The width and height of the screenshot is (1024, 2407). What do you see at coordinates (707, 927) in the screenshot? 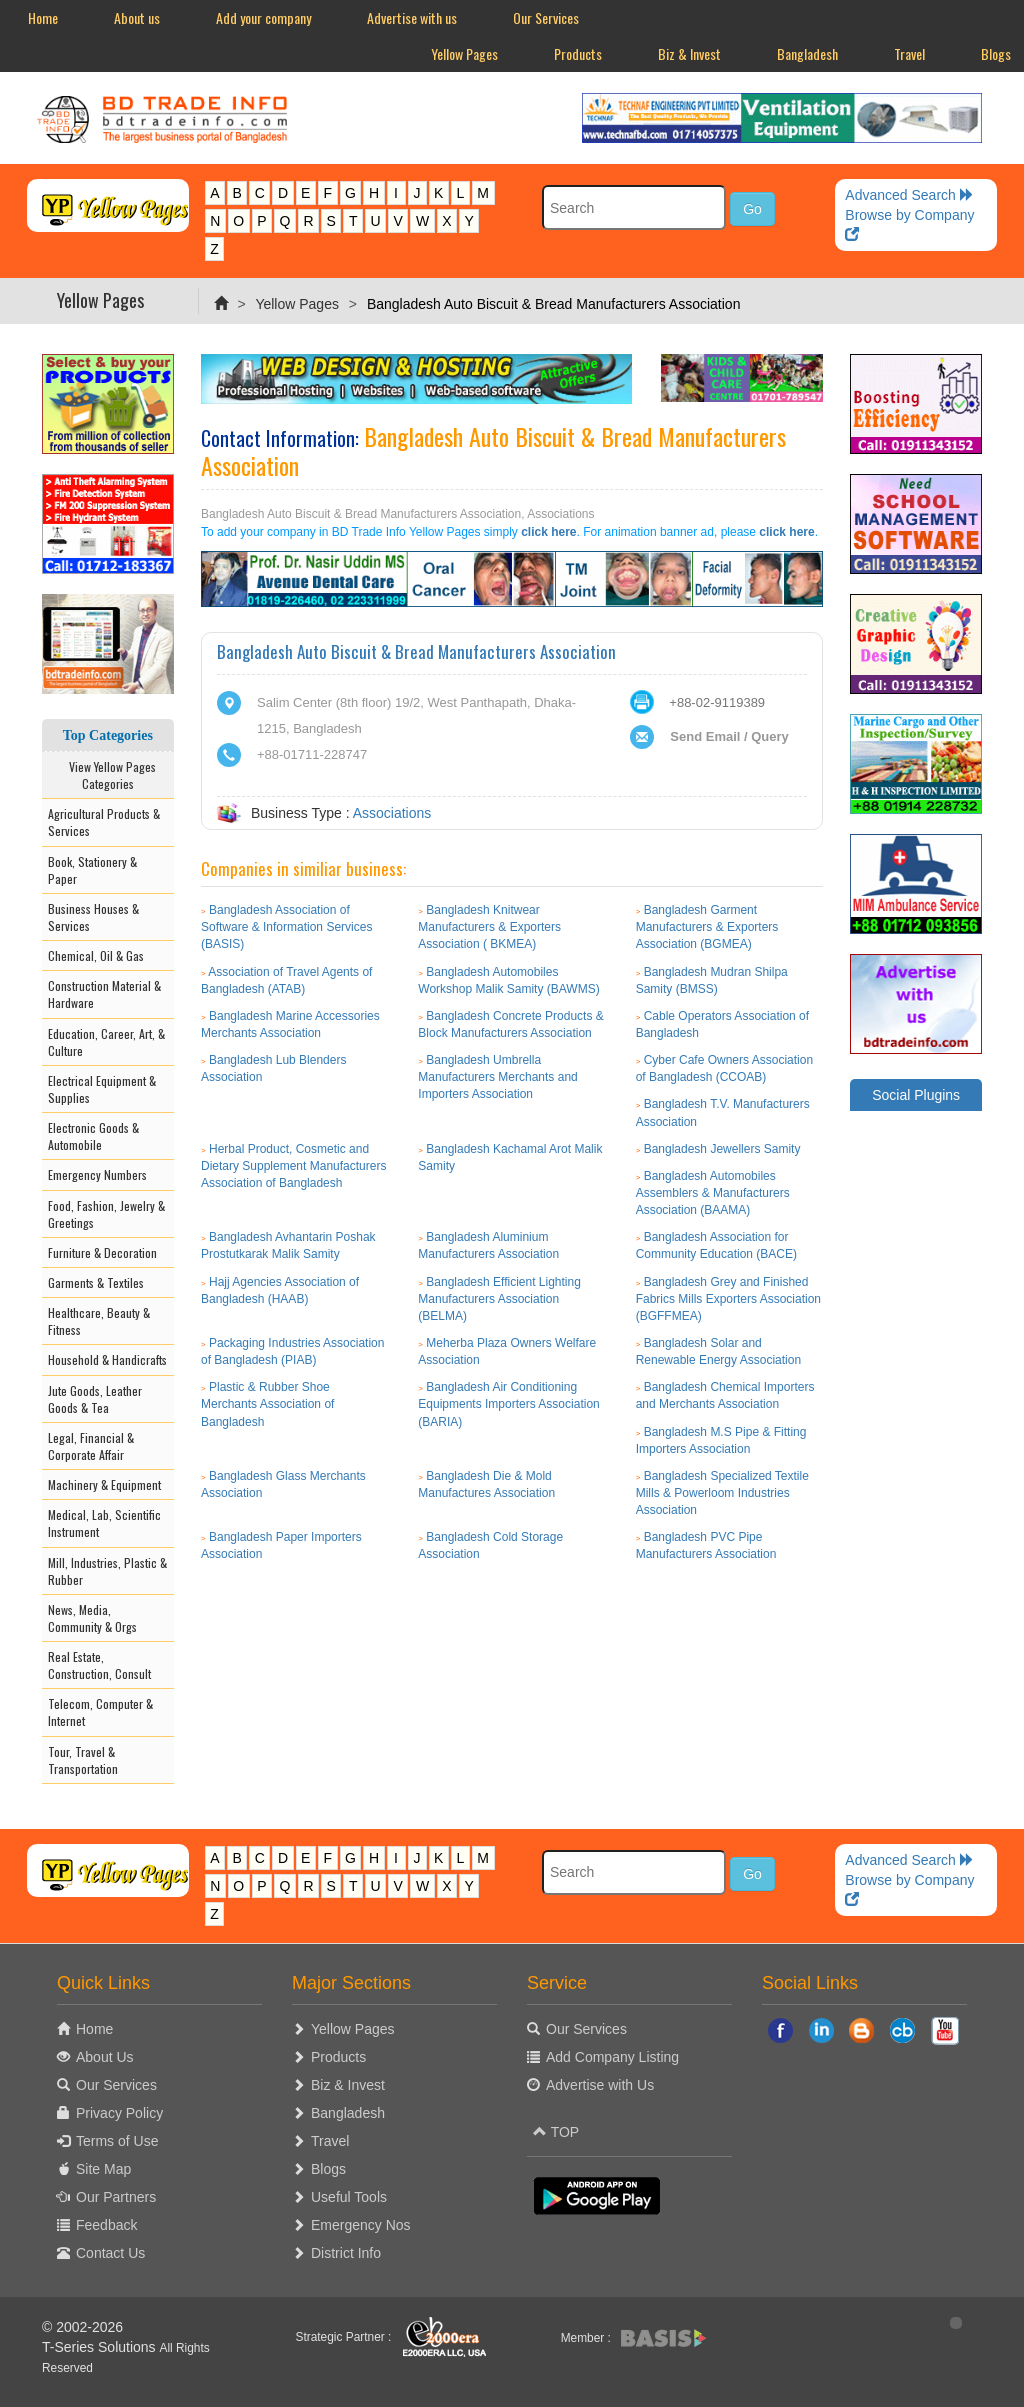
I see `Bangladesh Garment Manufacturers & Exporters Association (BGMEA)` at bounding box center [707, 927].